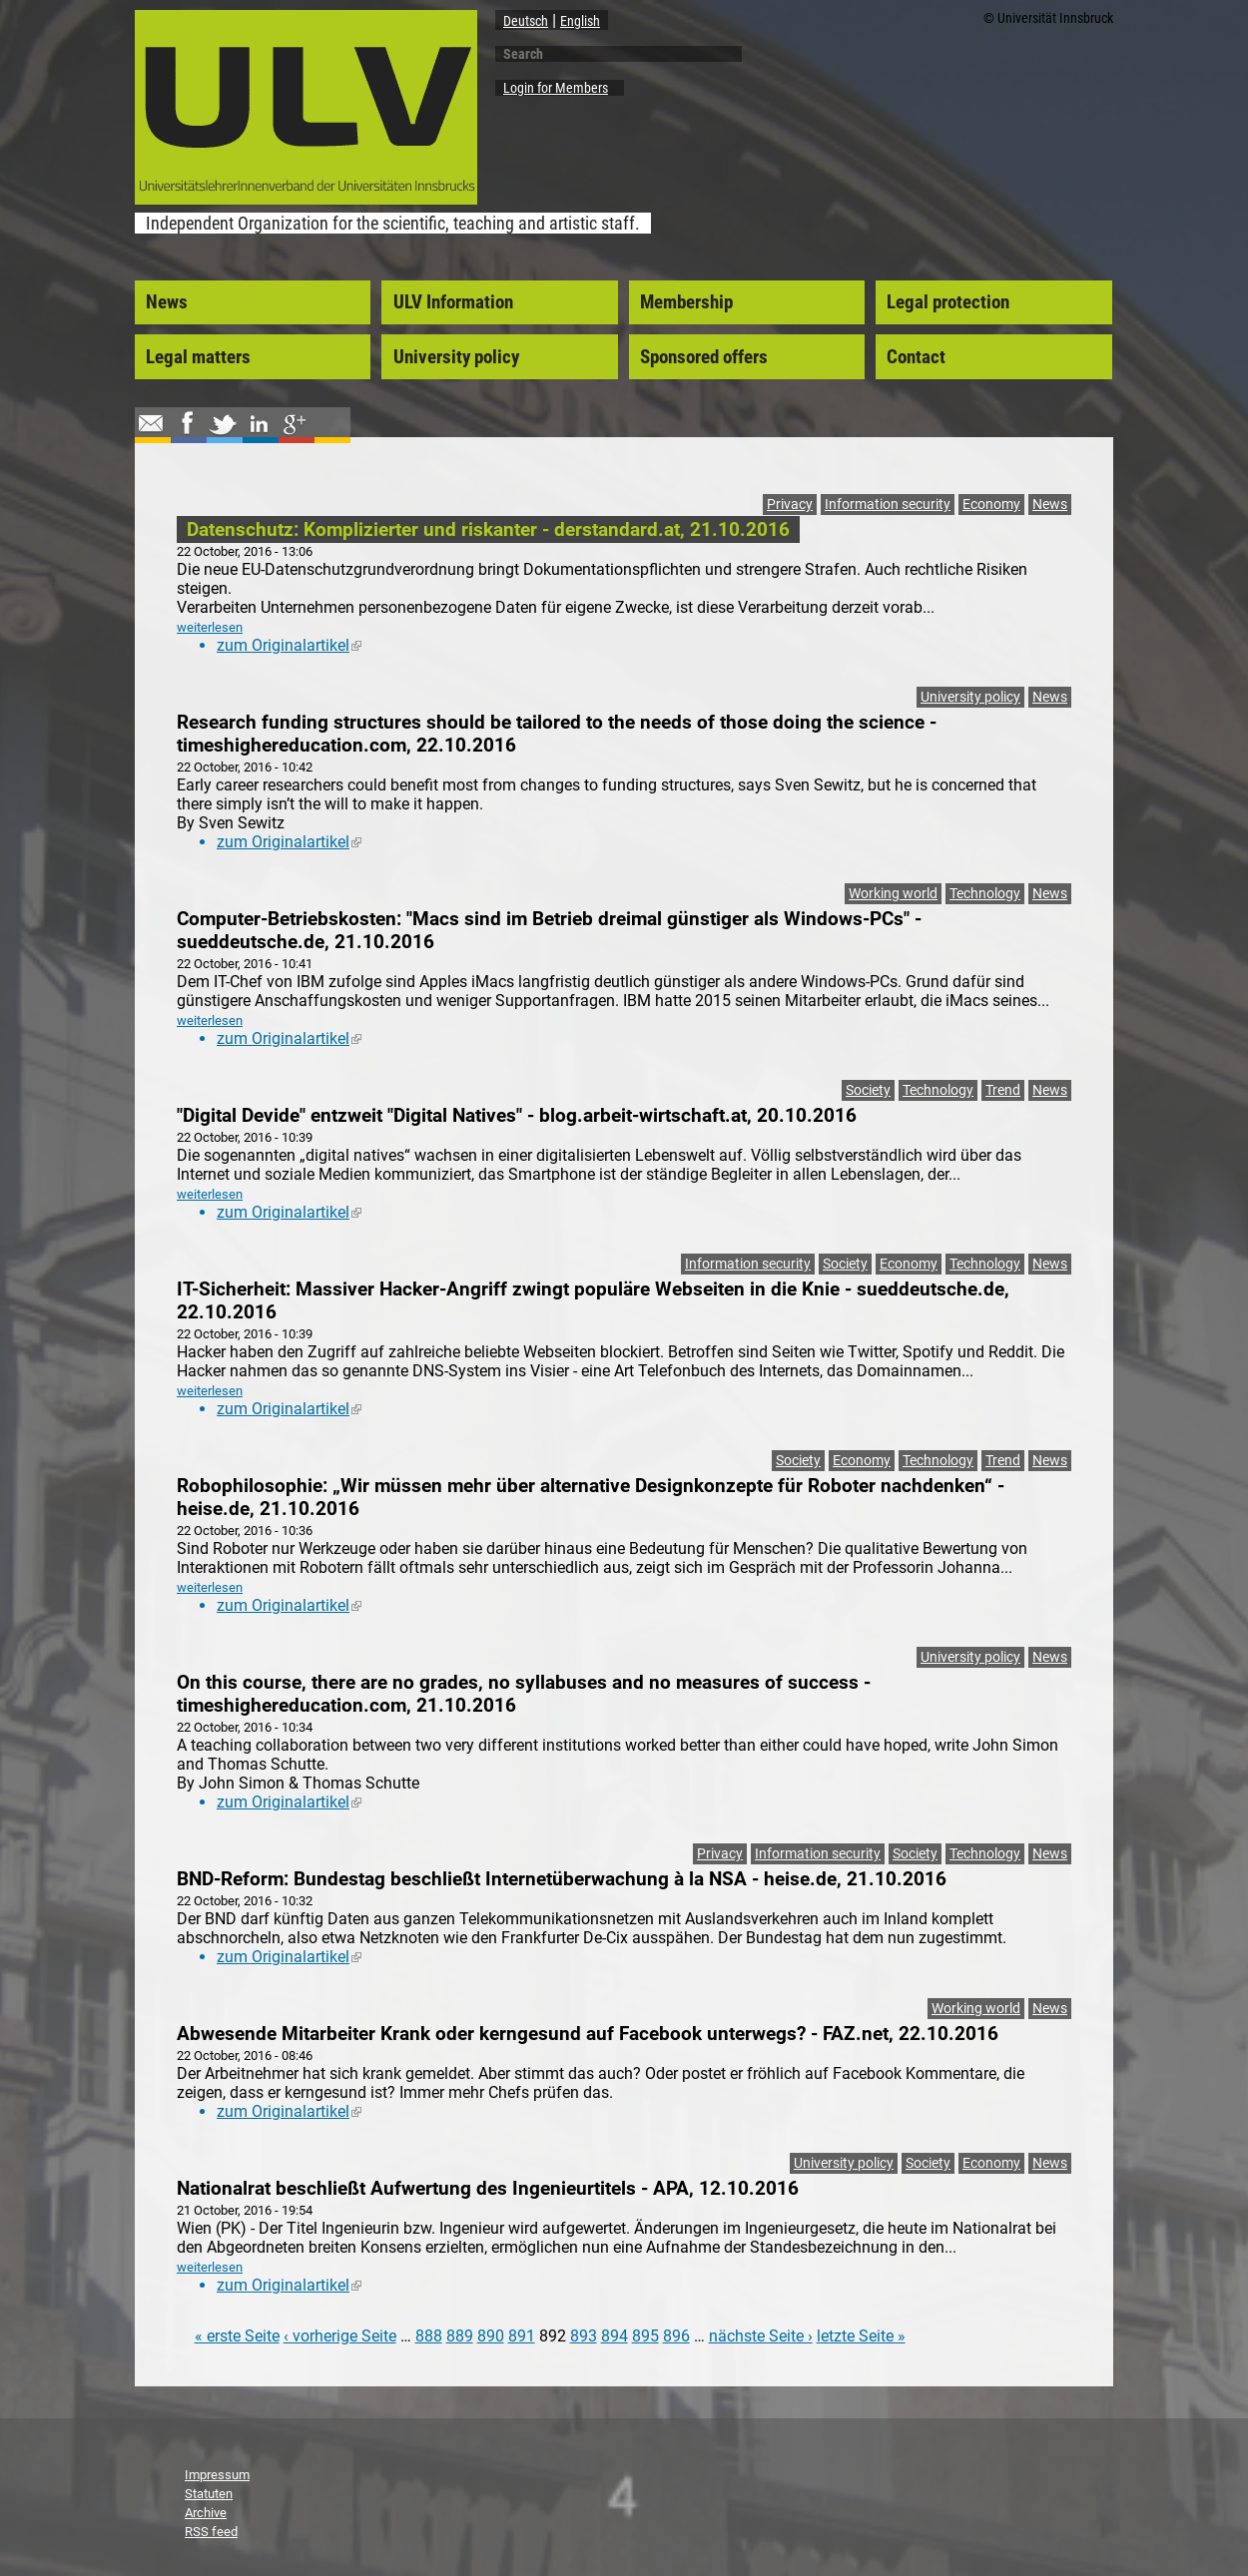  What do you see at coordinates (991, 504) in the screenshot?
I see `Economy` at bounding box center [991, 504].